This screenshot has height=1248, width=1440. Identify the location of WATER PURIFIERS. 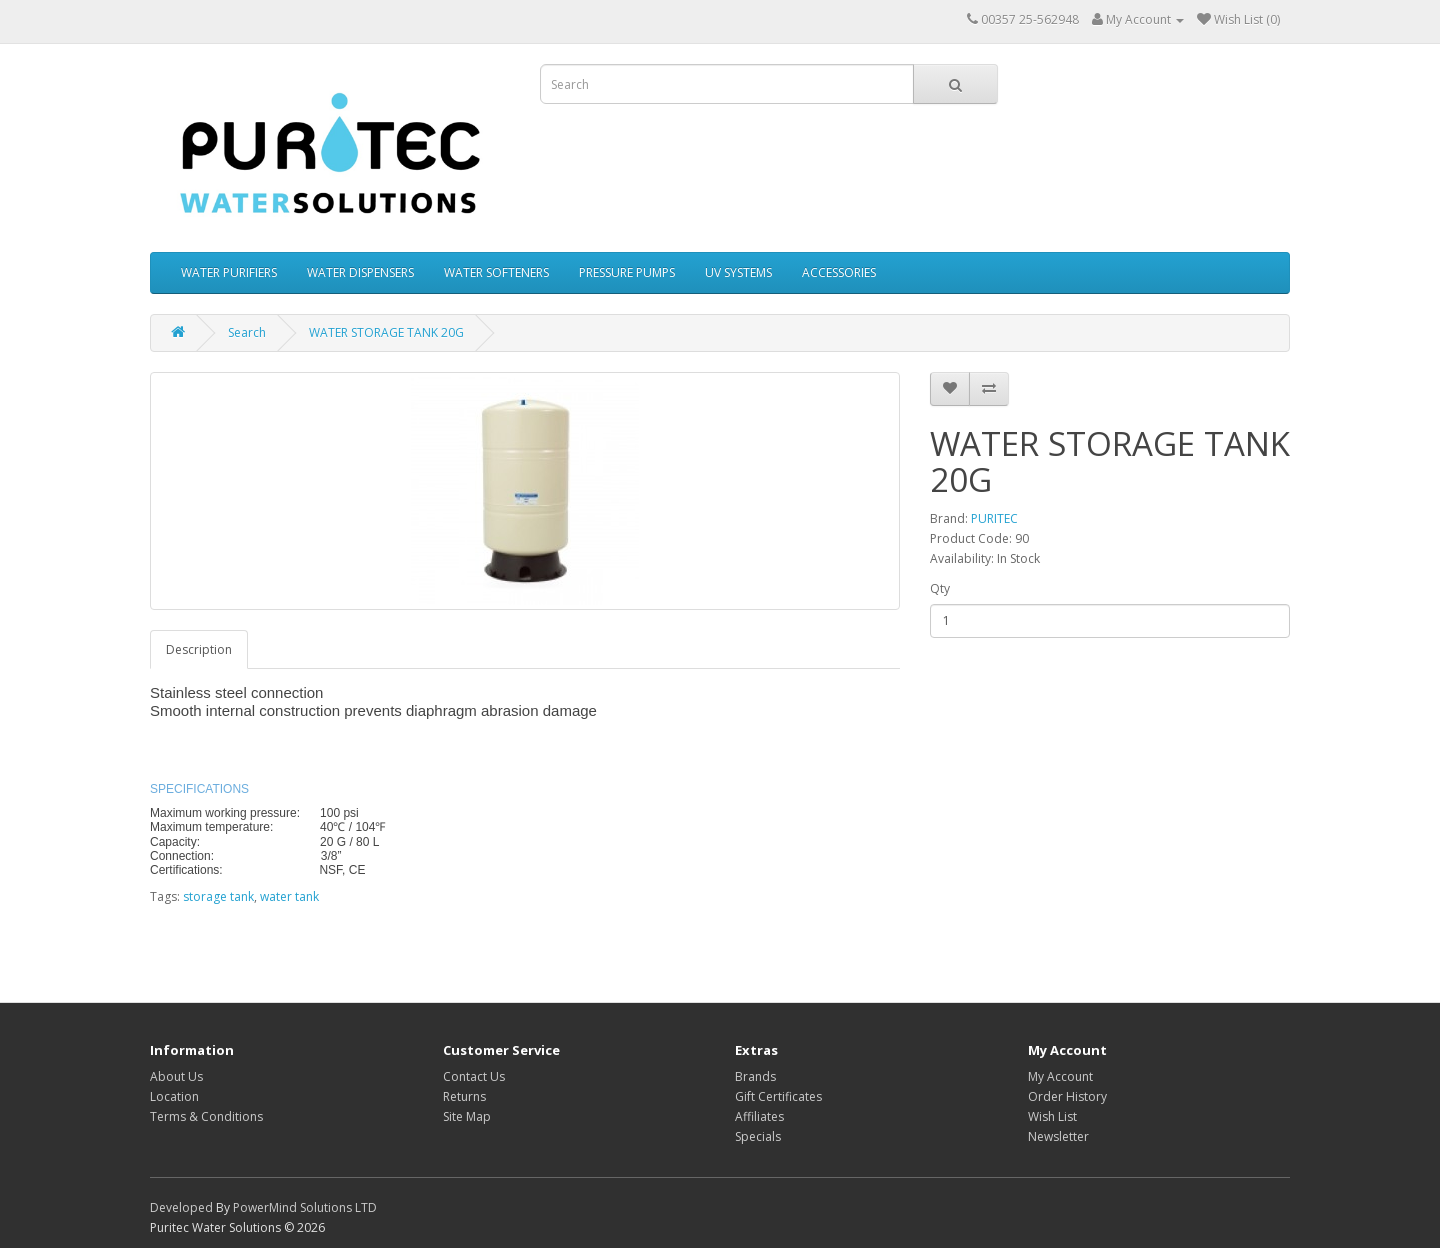
(229, 272).